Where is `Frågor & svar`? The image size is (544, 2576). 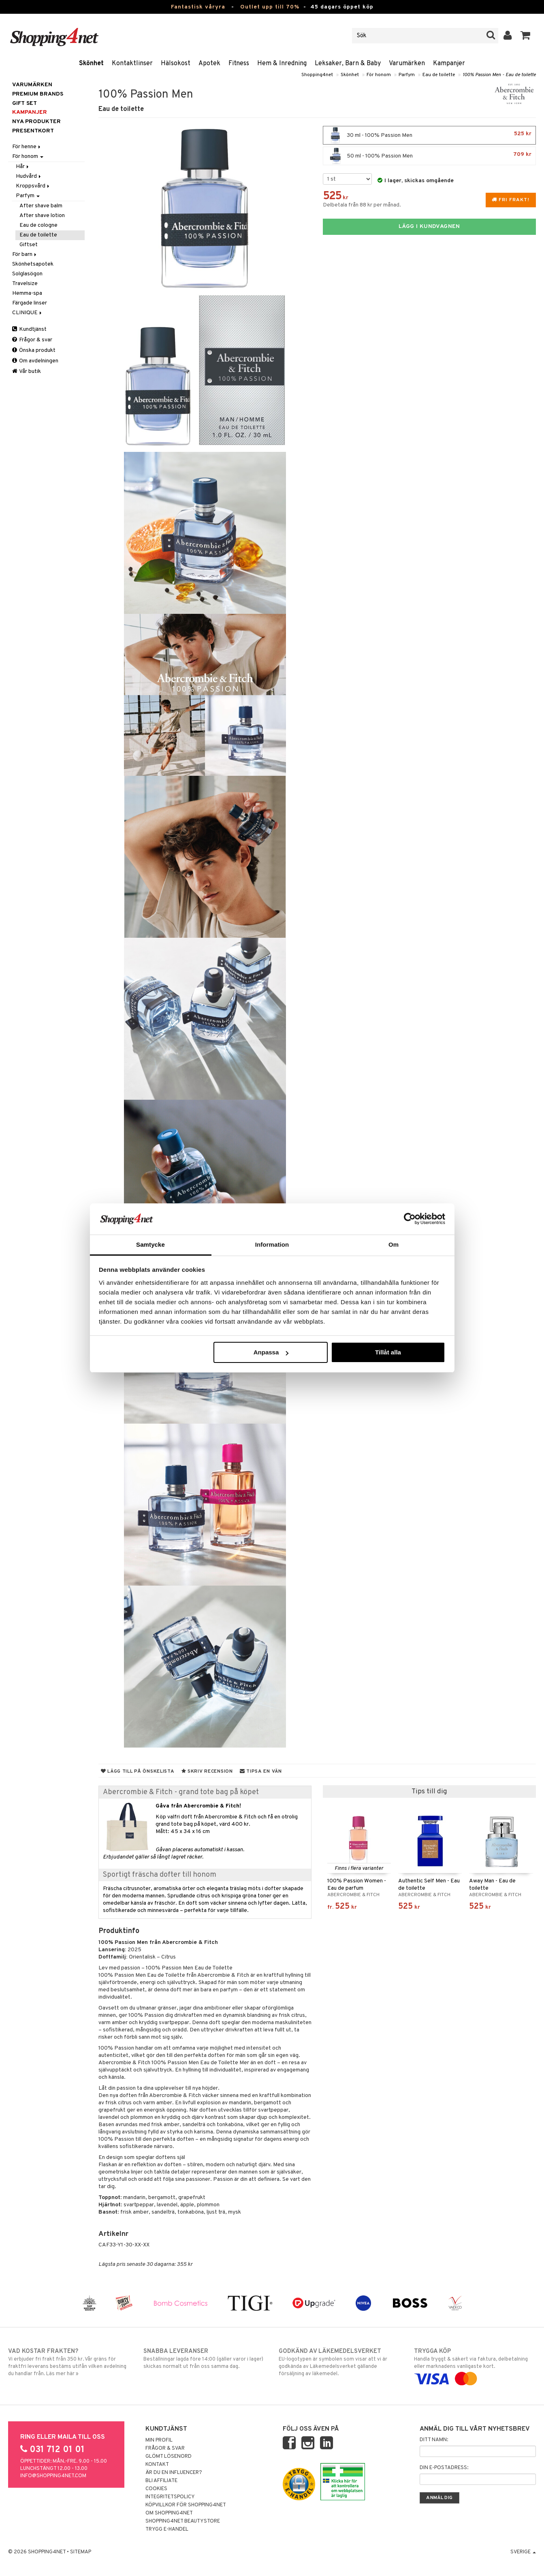
Frågor & svar is located at coordinates (32, 339).